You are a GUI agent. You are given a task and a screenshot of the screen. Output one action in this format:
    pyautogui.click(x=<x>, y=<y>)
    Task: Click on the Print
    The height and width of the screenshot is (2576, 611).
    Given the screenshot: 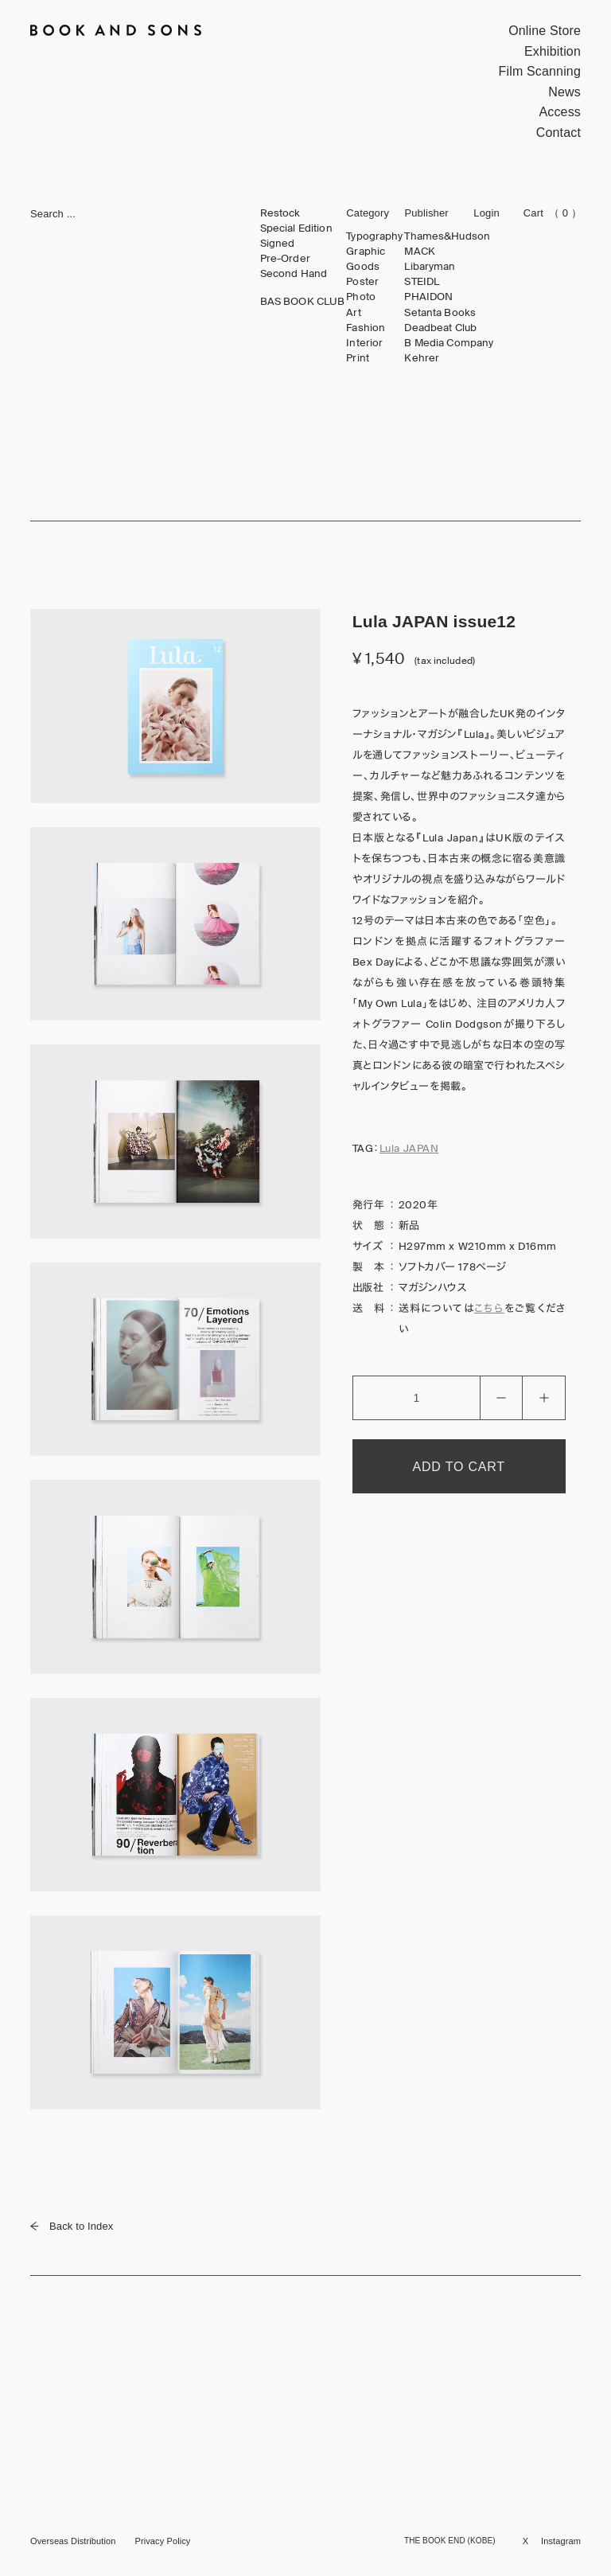 What is the action you would take?
    pyautogui.click(x=357, y=358)
    